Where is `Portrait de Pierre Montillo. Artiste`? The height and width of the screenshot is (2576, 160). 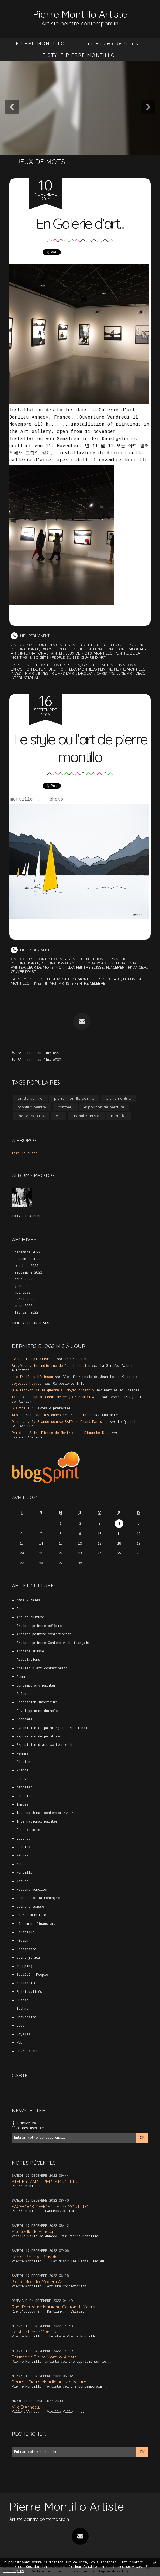 Portrait de Pierre Montillo. Artiste is located at coordinates (44, 2356).